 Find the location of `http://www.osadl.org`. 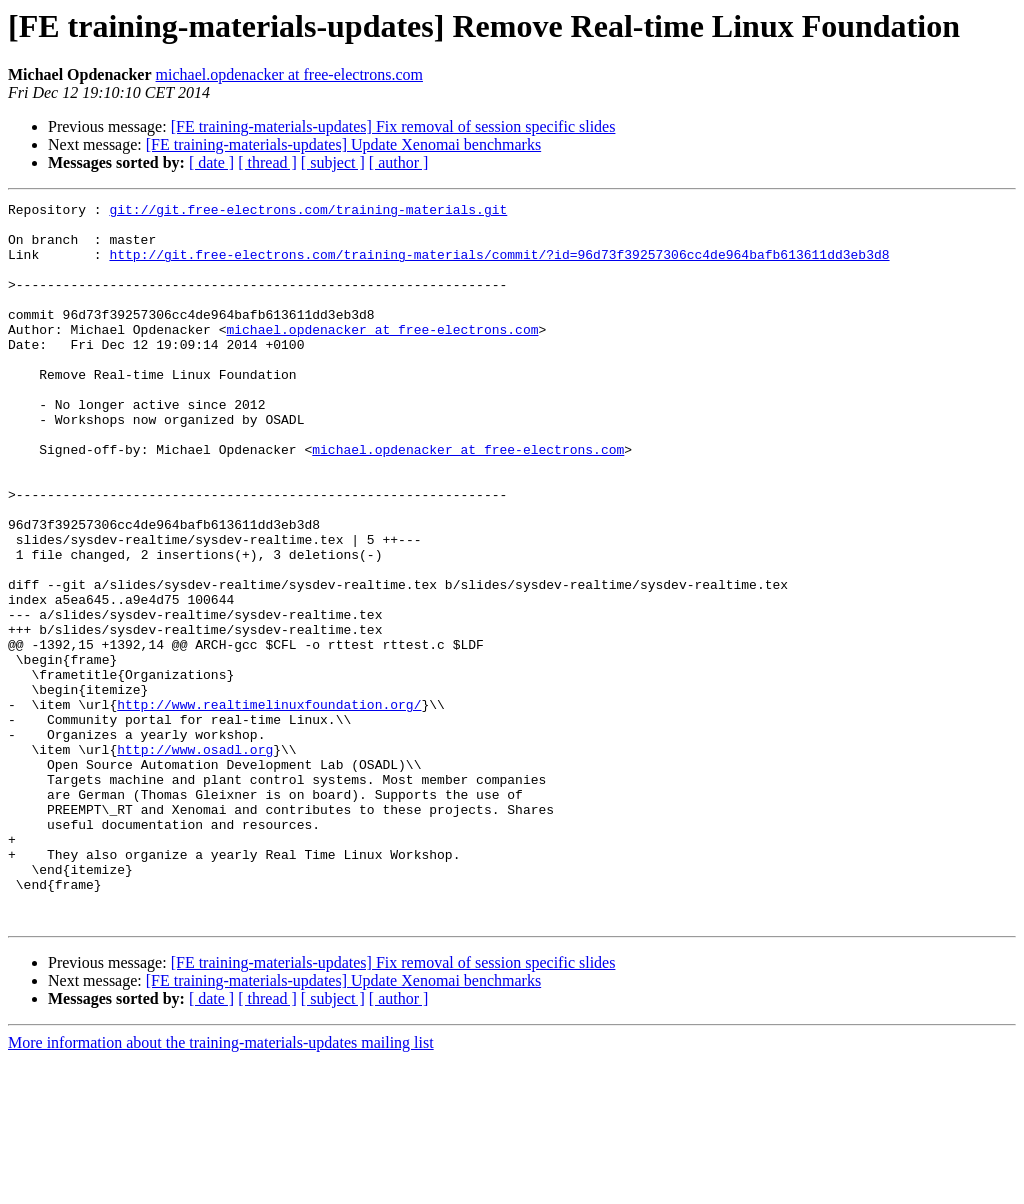

http://www.osadl.org is located at coordinates (195, 860).